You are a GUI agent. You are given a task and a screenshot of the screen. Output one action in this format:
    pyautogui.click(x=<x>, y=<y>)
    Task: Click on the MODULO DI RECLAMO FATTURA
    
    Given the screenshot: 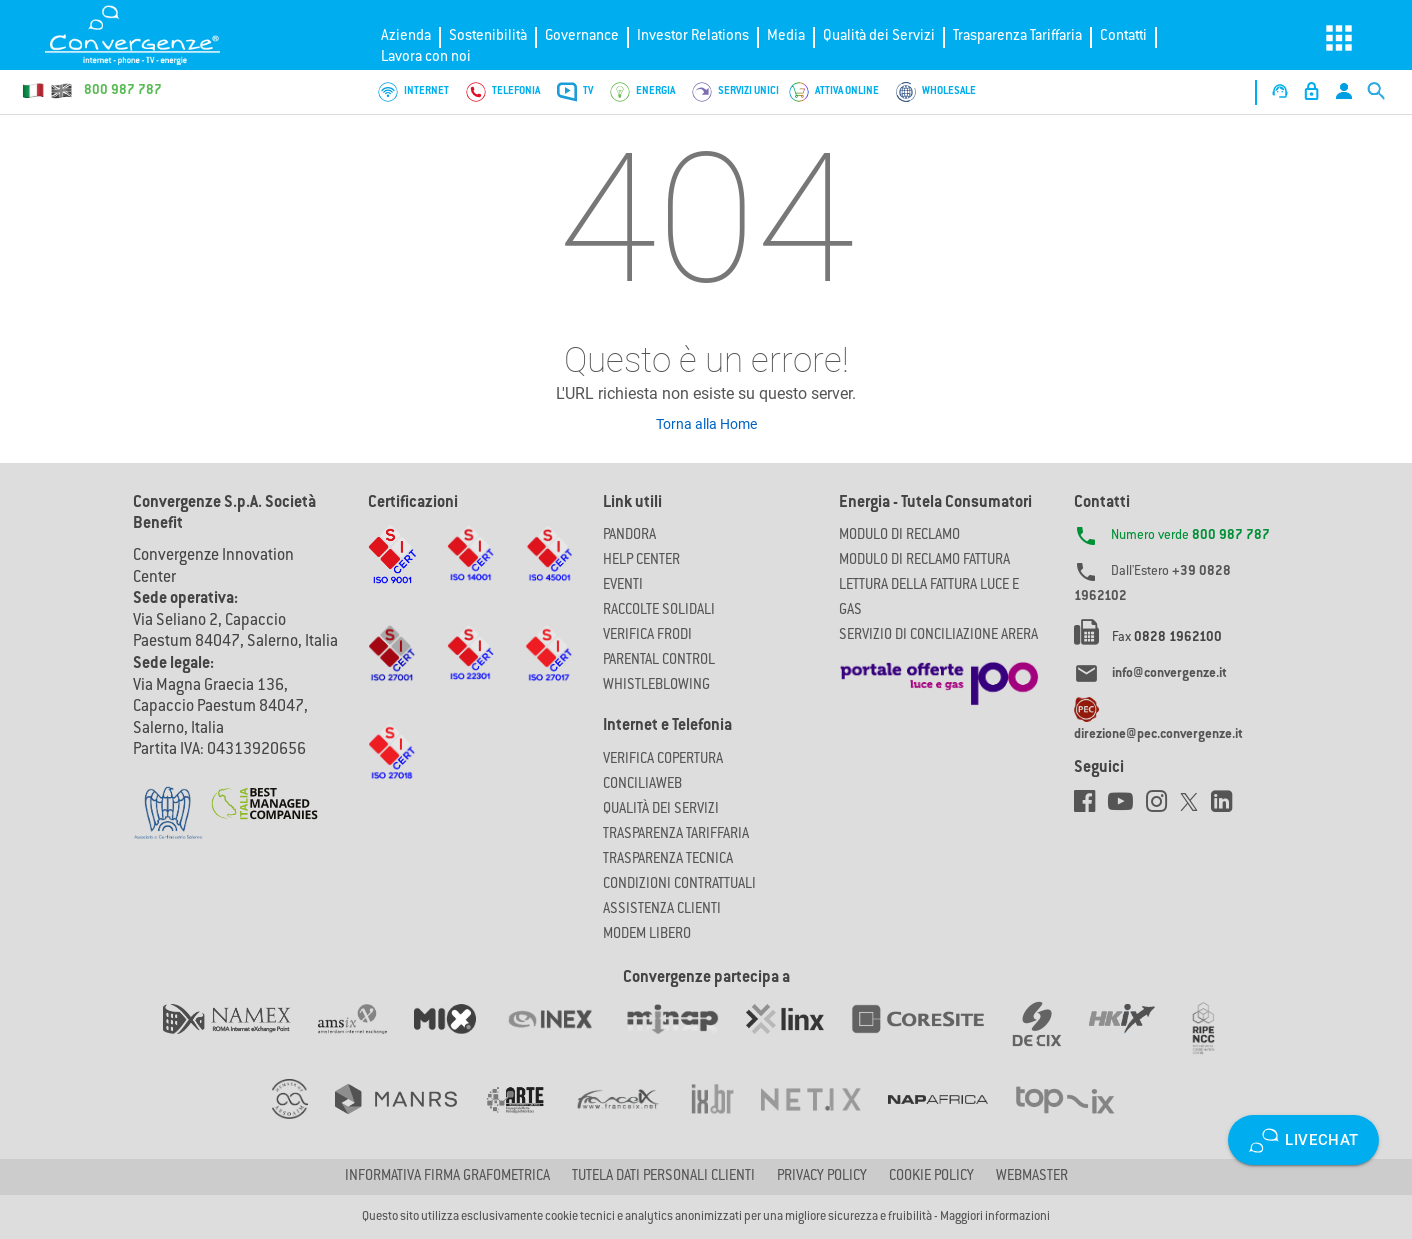 What is the action you would take?
    pyautogui.click(x=924, y=561)
    